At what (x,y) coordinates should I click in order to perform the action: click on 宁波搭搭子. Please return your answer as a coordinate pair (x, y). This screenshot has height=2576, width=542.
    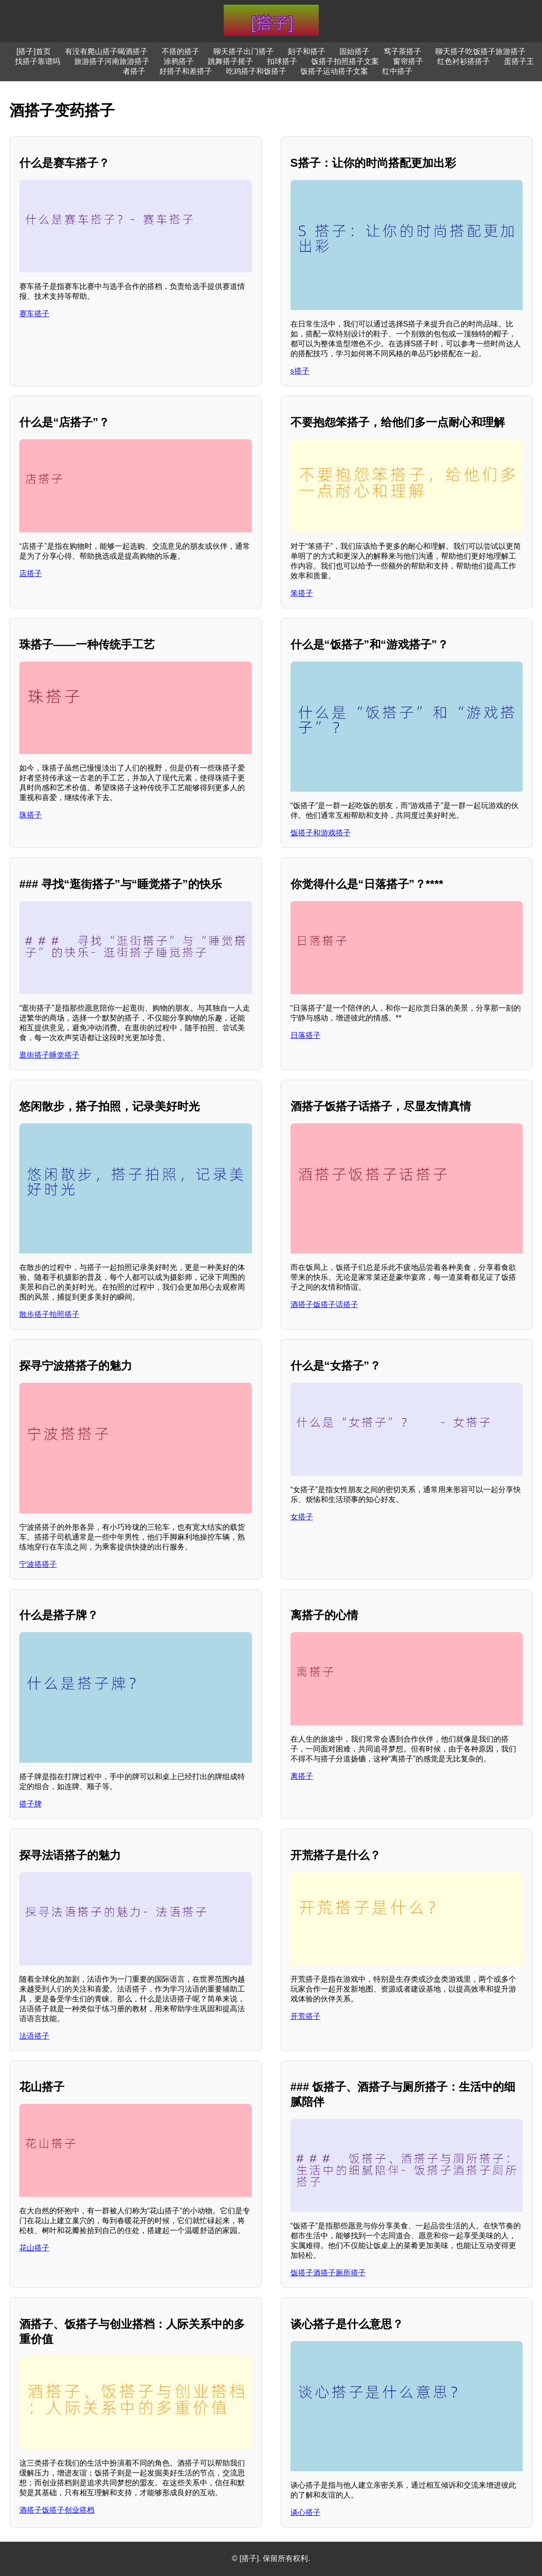
    Looking at the image, I should click on (38, 1564).